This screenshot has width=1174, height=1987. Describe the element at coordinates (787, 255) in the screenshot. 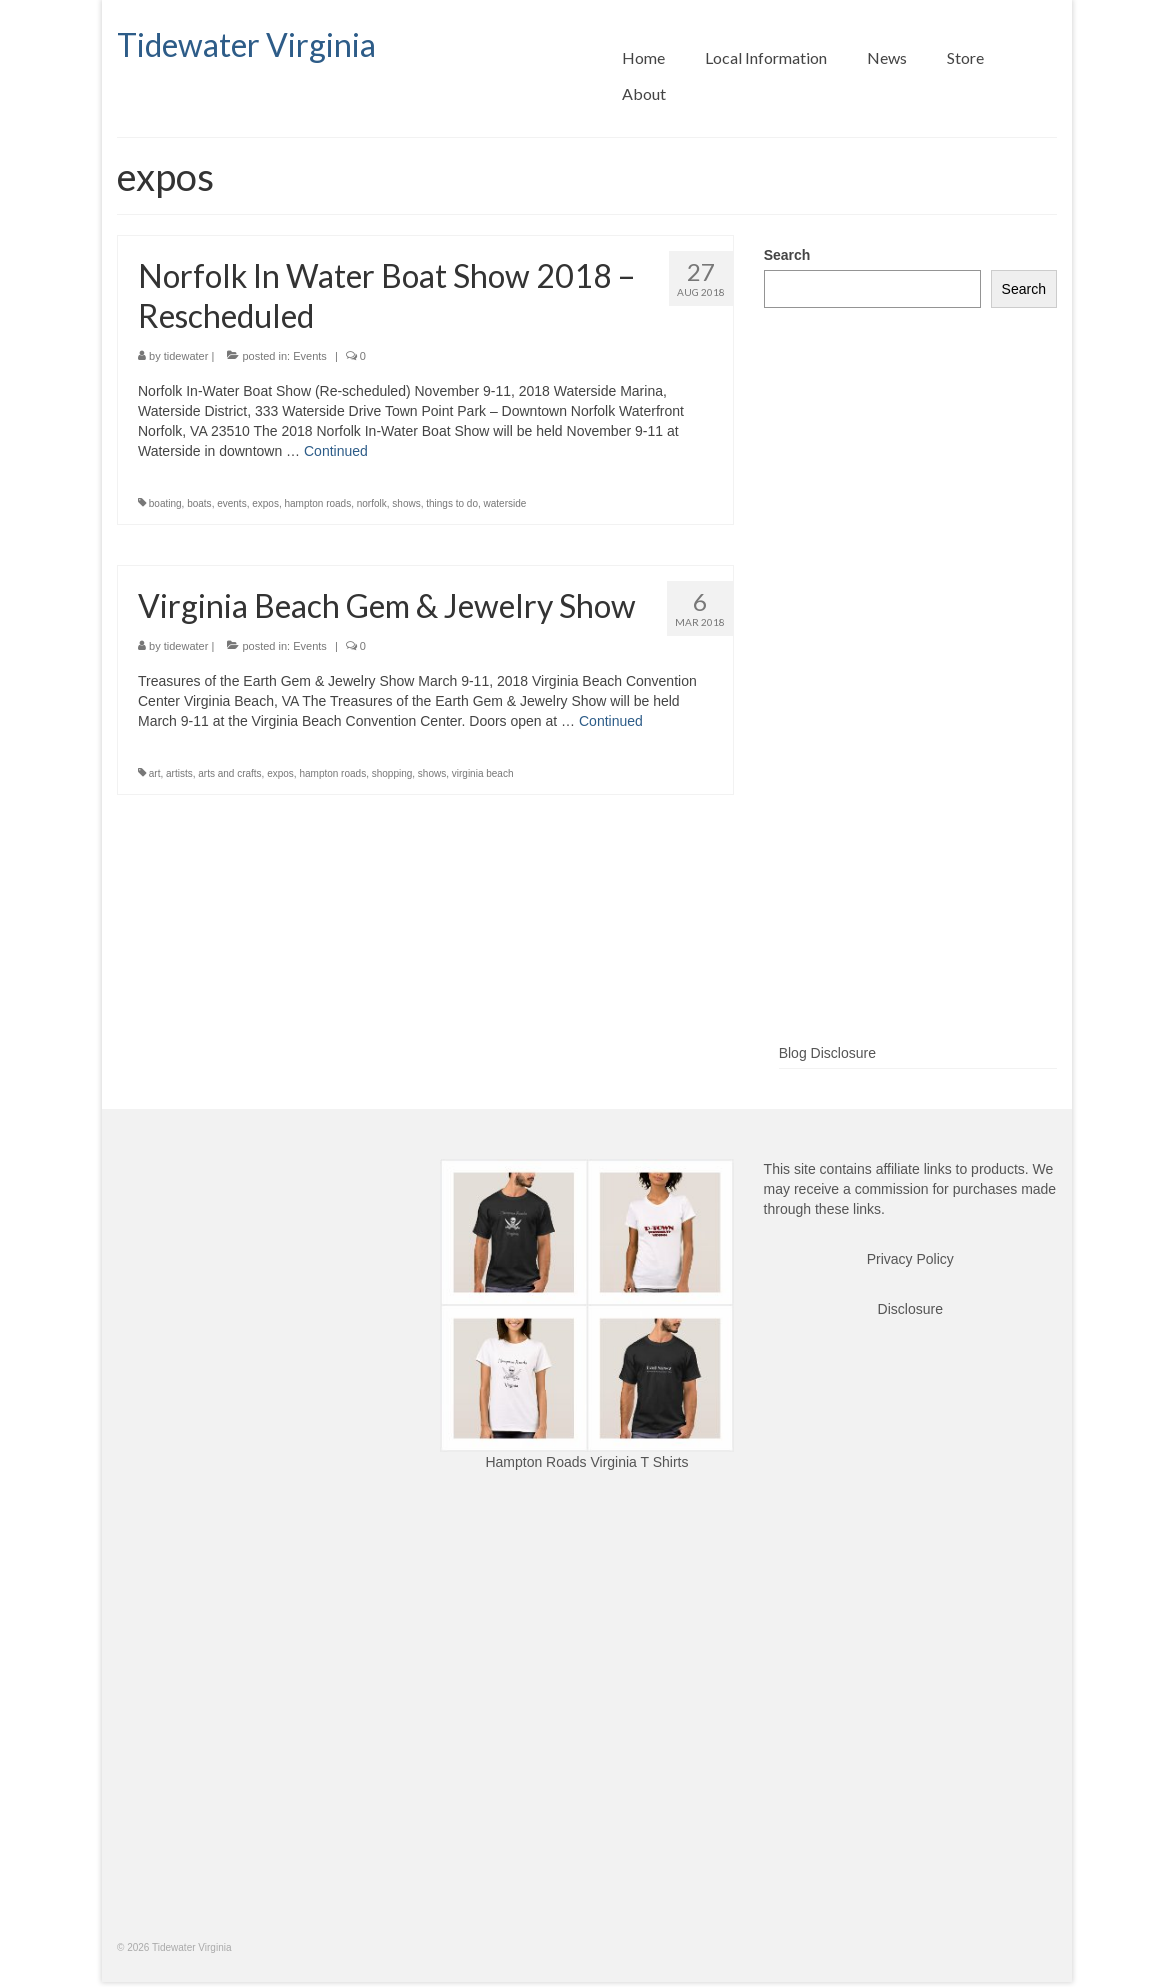

I see `Search` at that location.